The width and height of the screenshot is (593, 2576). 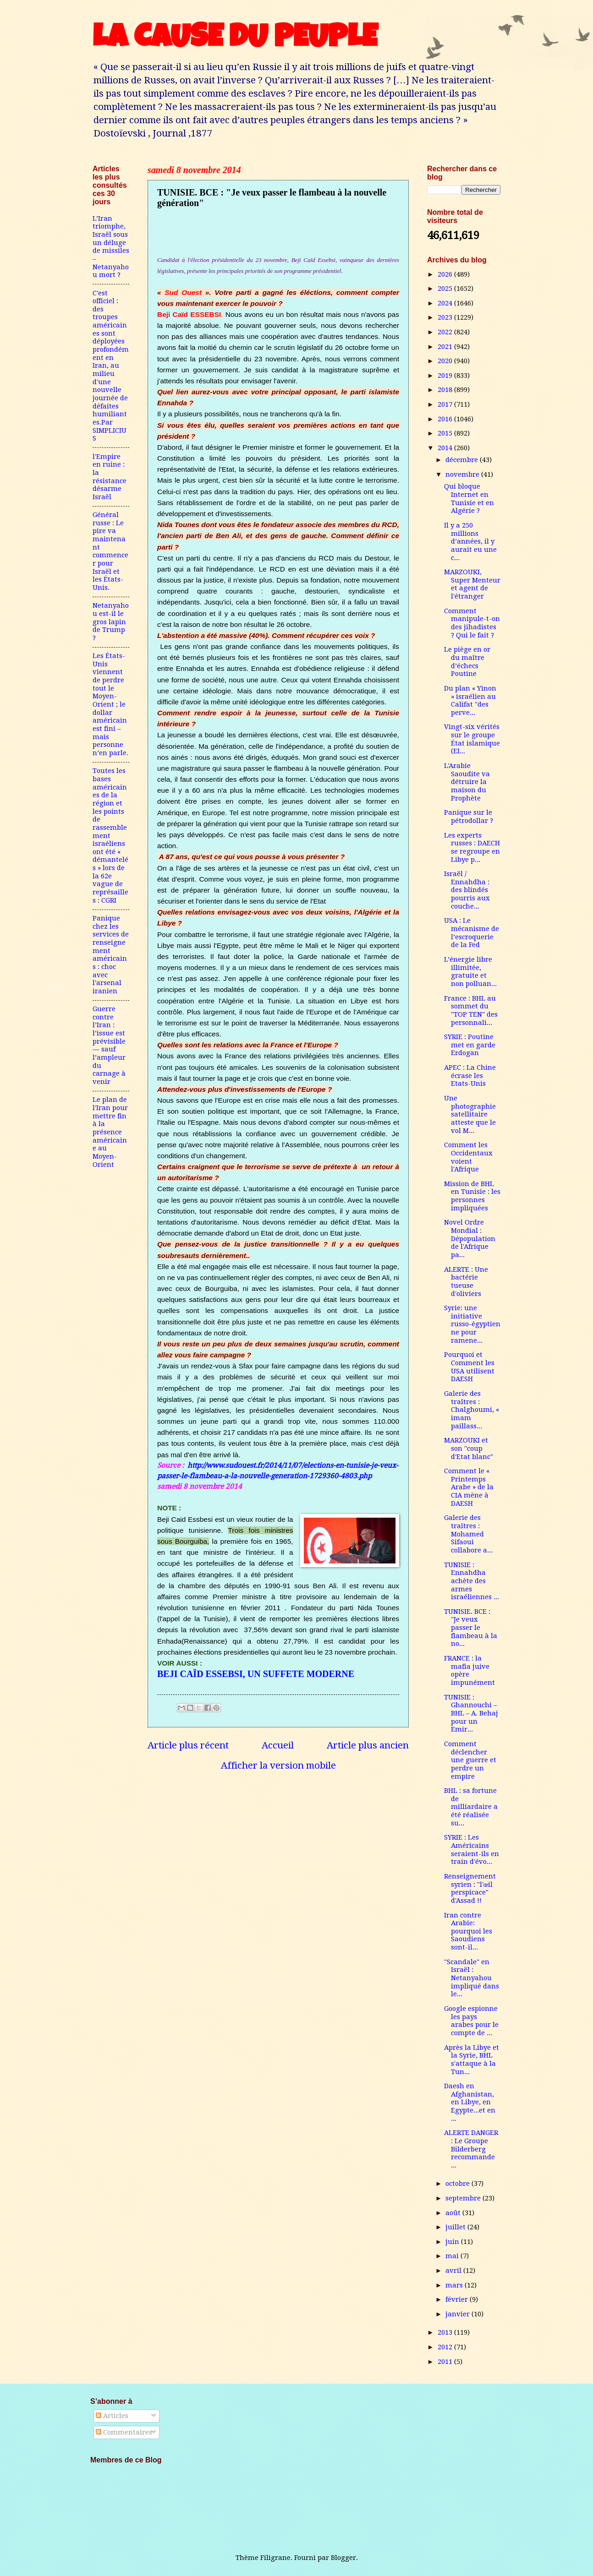 I want to click on Comment déclencher une guerre et perdre un empire, so click(x=470, y=1760).